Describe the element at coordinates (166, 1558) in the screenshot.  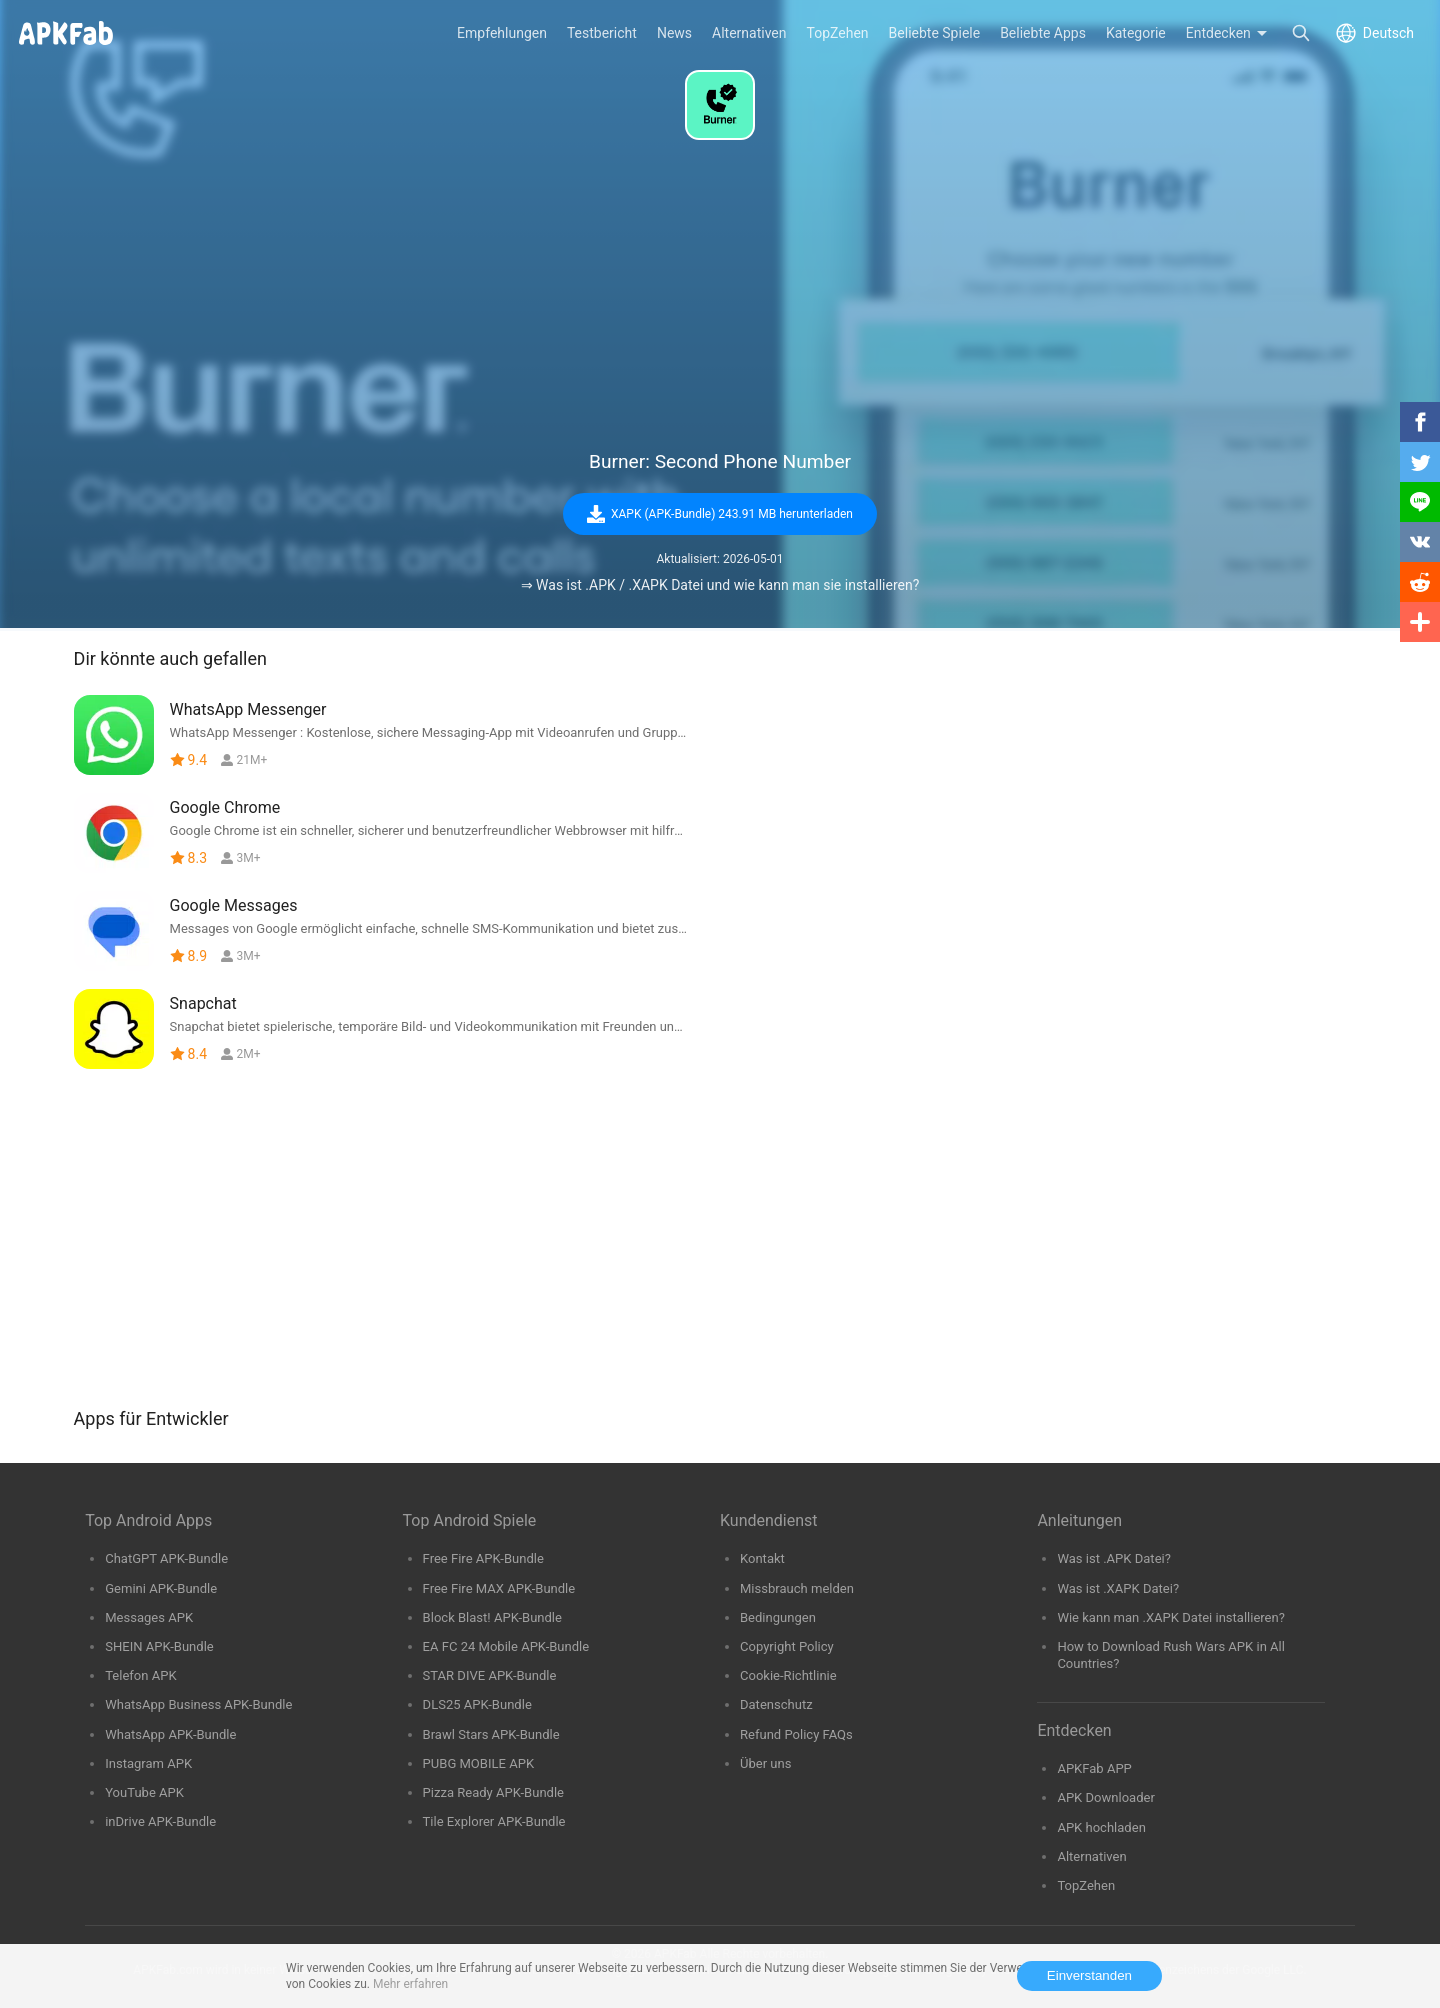
I see `ChatGPT APK-Bundle` at that location.